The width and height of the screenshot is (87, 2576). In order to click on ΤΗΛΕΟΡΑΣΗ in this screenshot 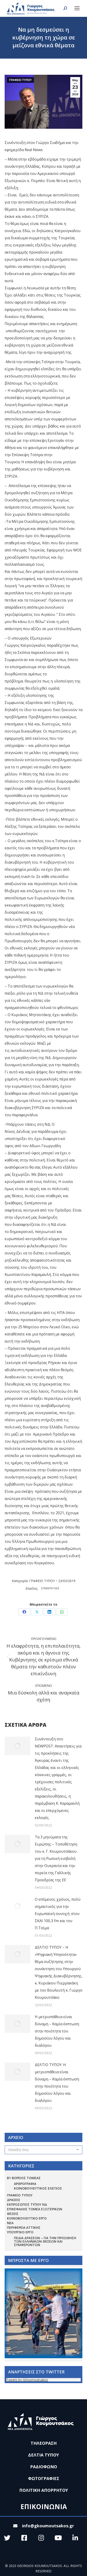, I will do `click(44, 2443)`.